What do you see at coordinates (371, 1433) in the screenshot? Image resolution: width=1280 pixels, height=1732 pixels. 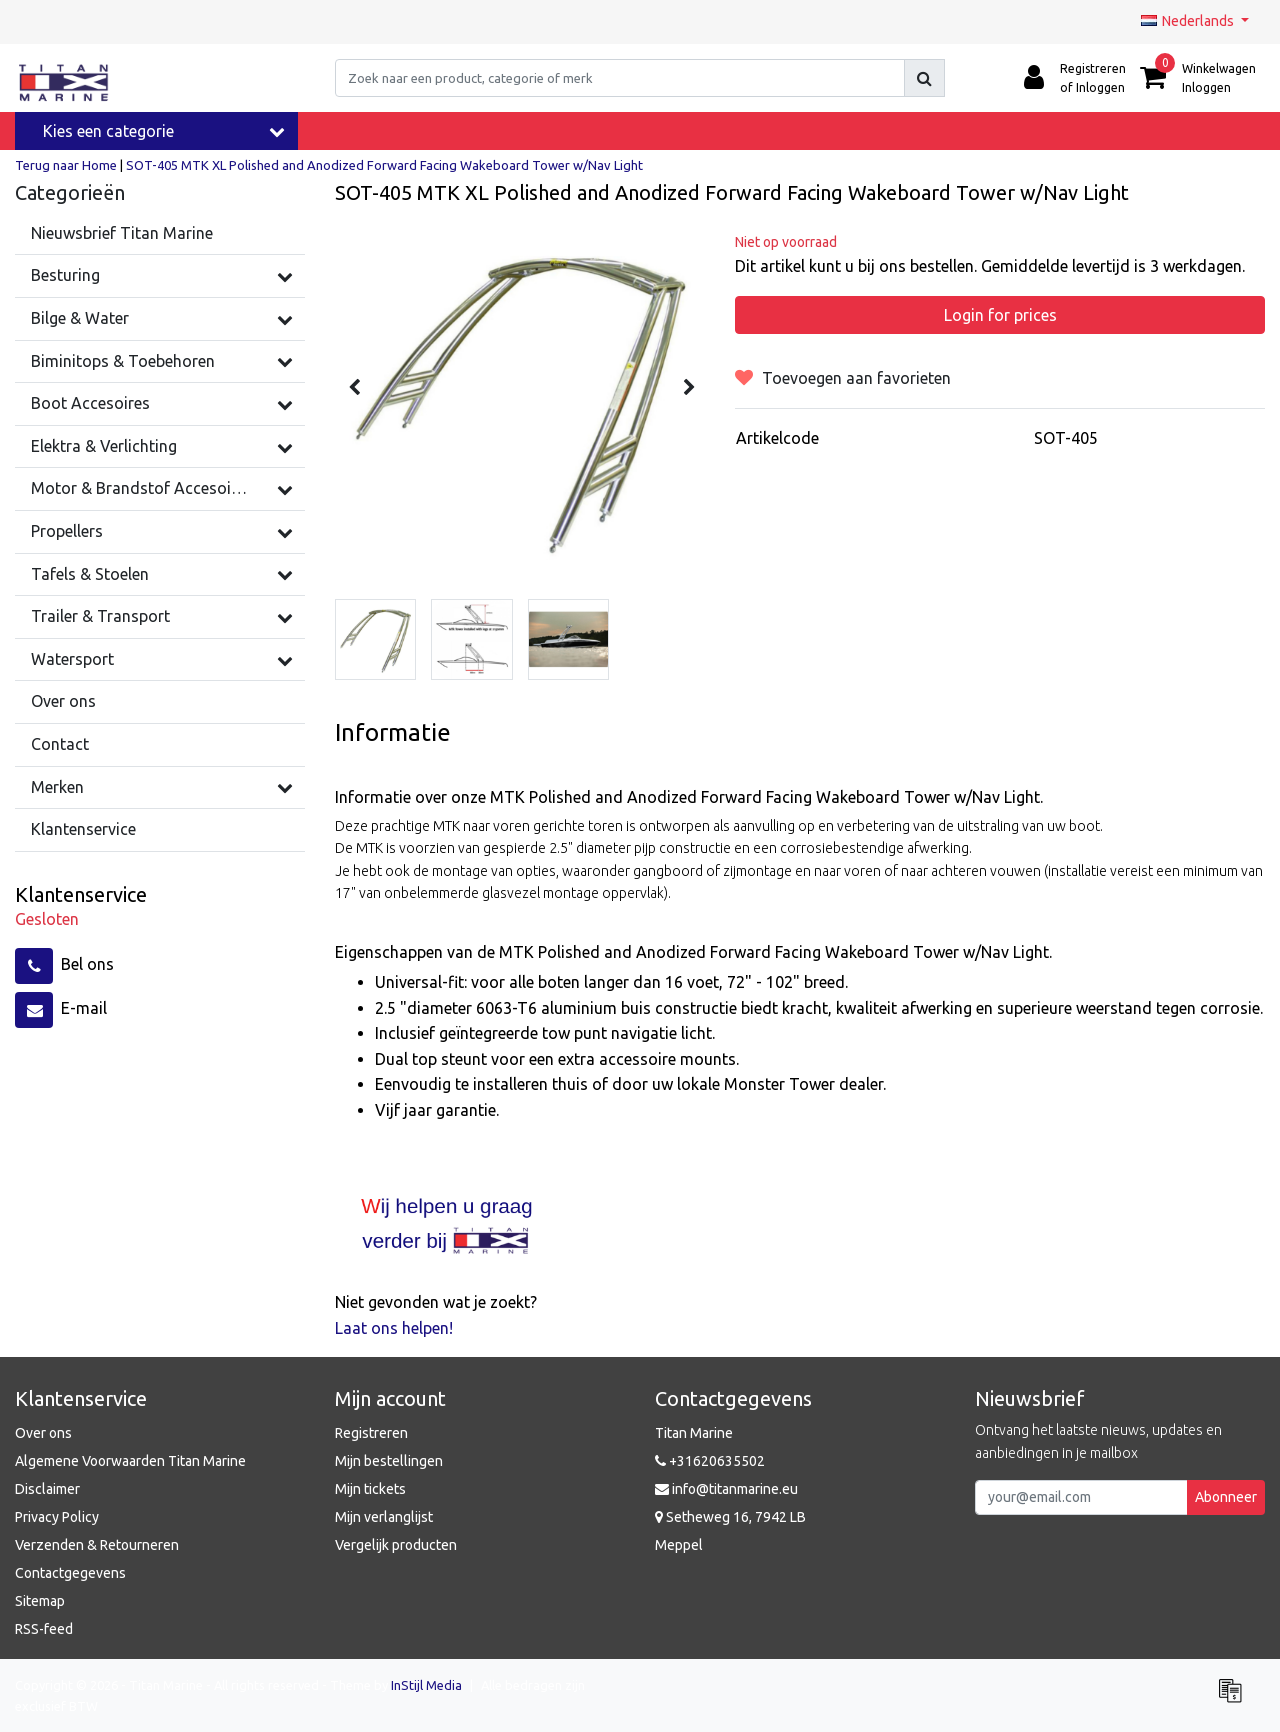 I see `Registreren` at bounding box center [371, 1433].